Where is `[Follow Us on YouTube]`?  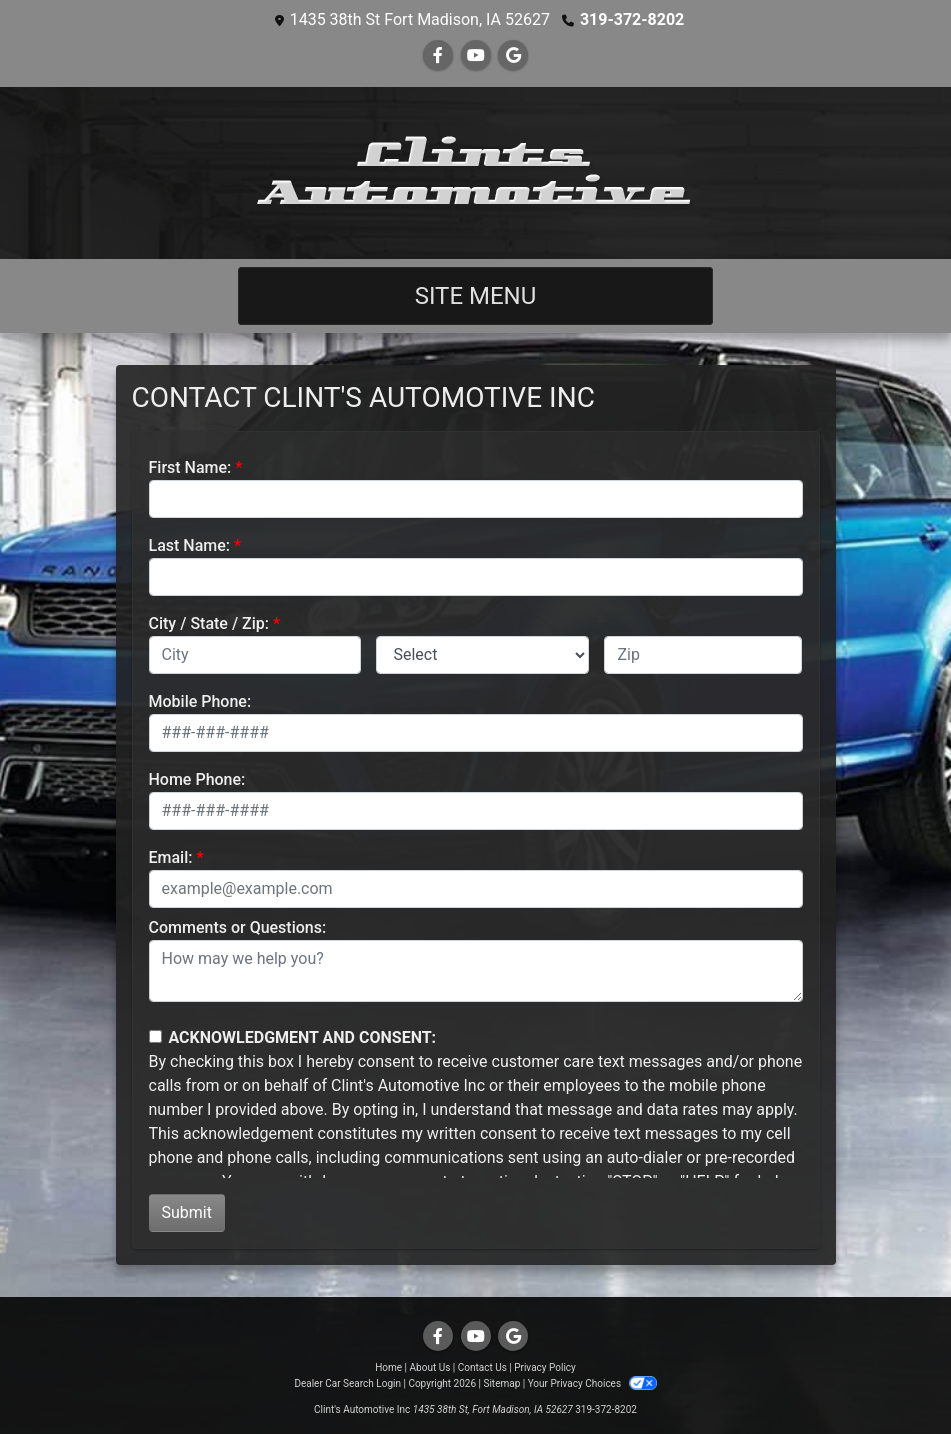 [Follow Us on YouTube] is located at coordinates (476, 55).